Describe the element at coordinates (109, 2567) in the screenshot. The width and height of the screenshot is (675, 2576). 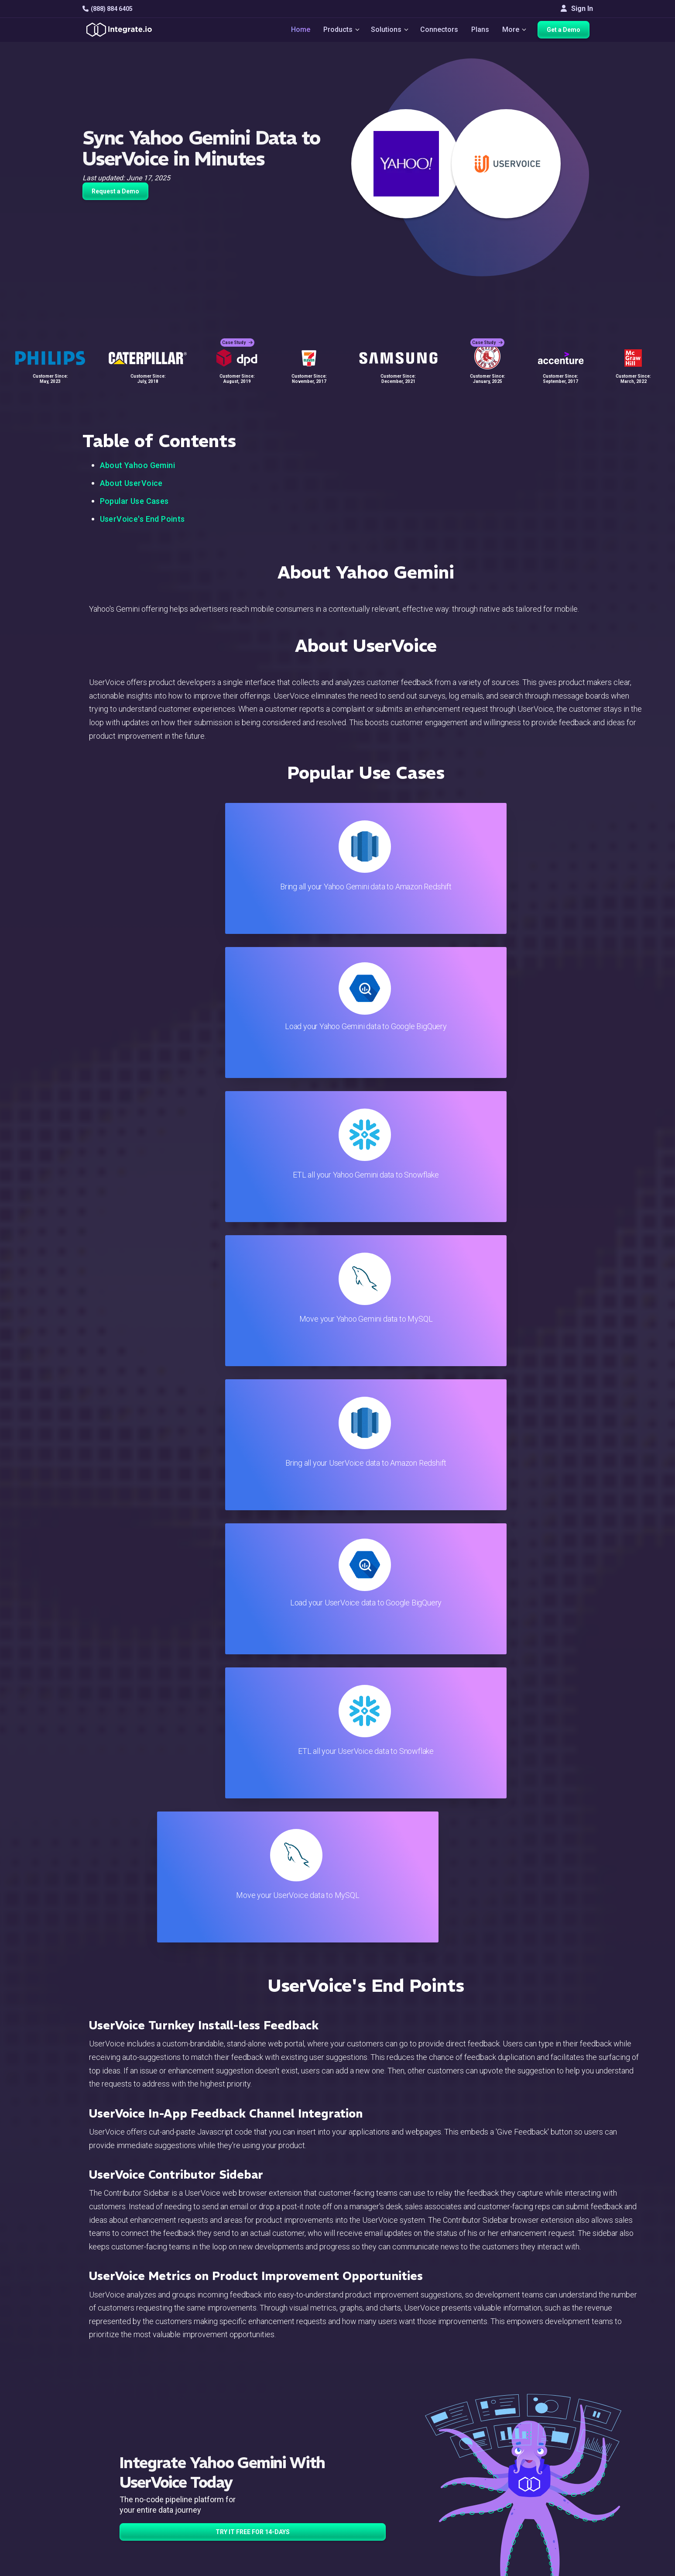
I see `© 2026 Integrate.io` at that location.